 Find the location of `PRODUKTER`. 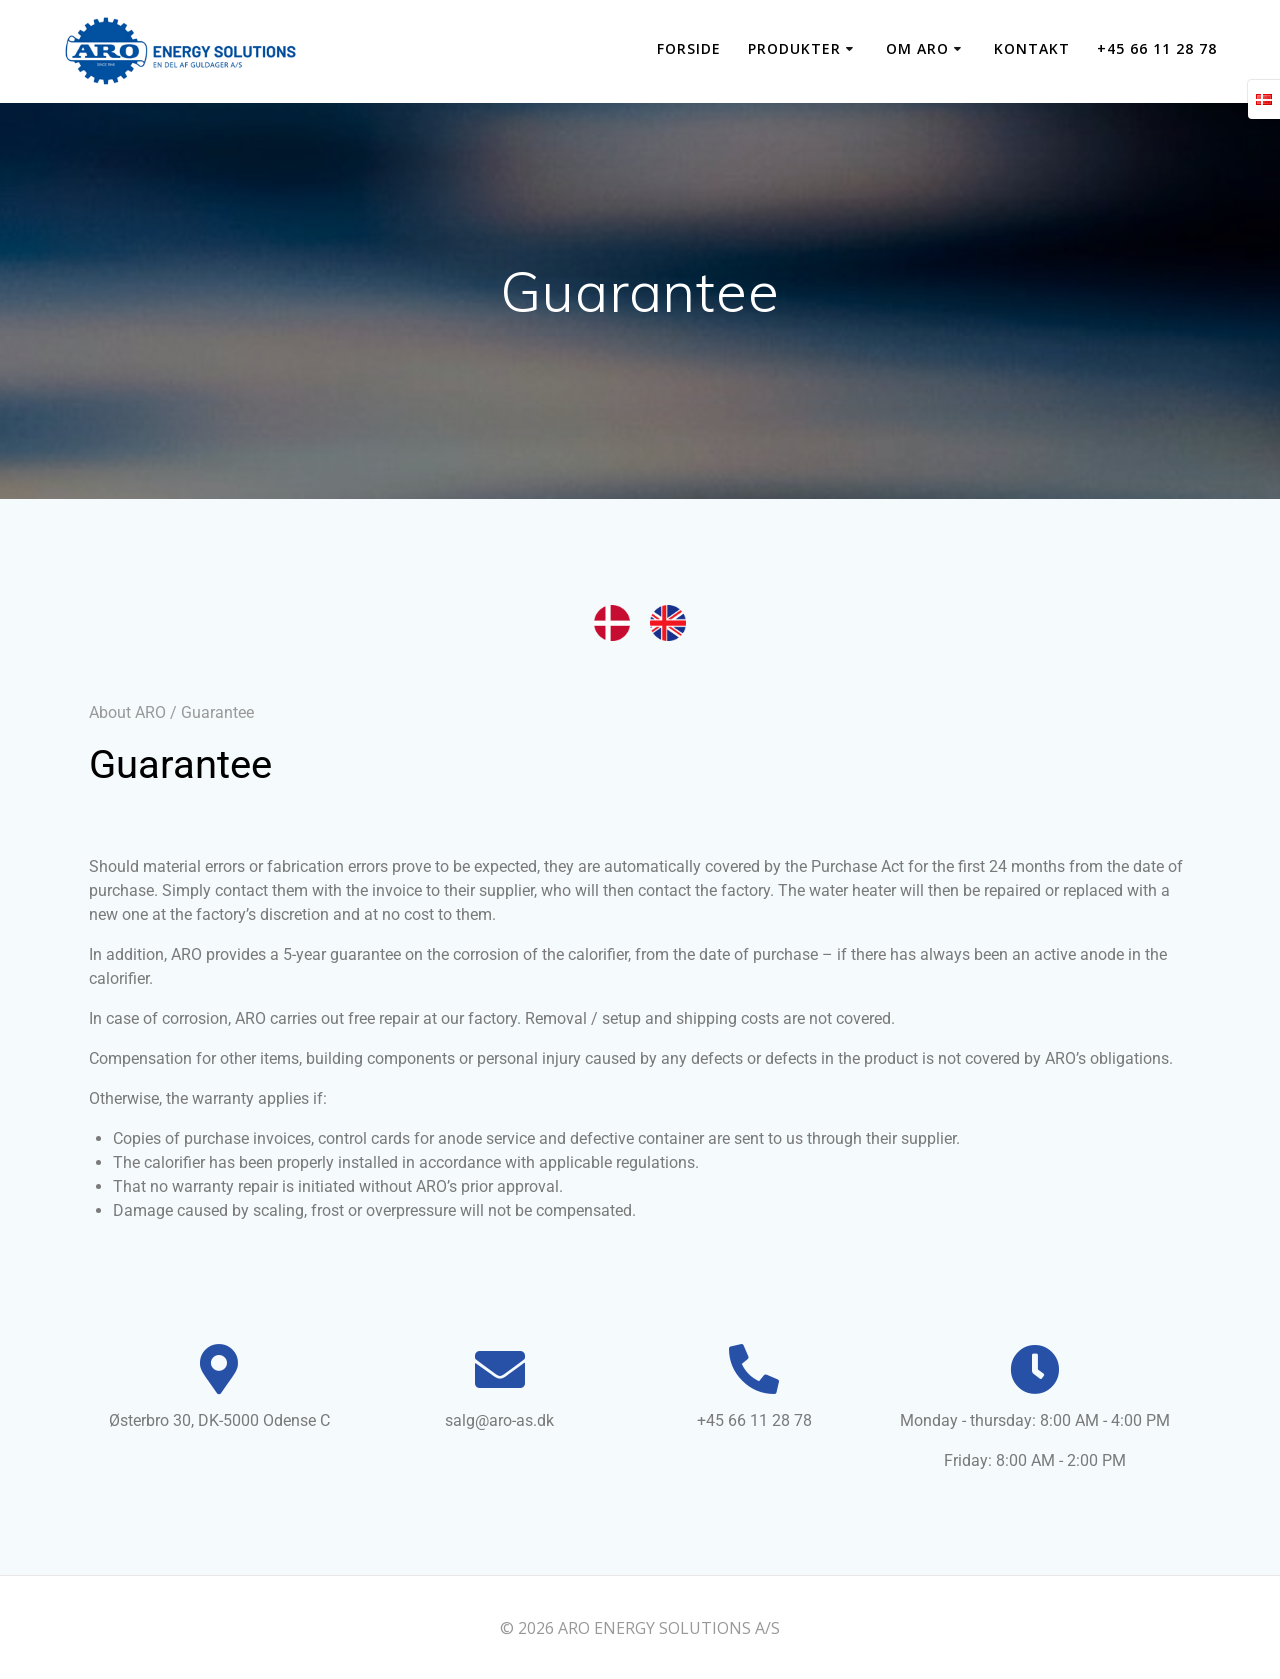

PRODUKTER is located at coordinates (794, 48).